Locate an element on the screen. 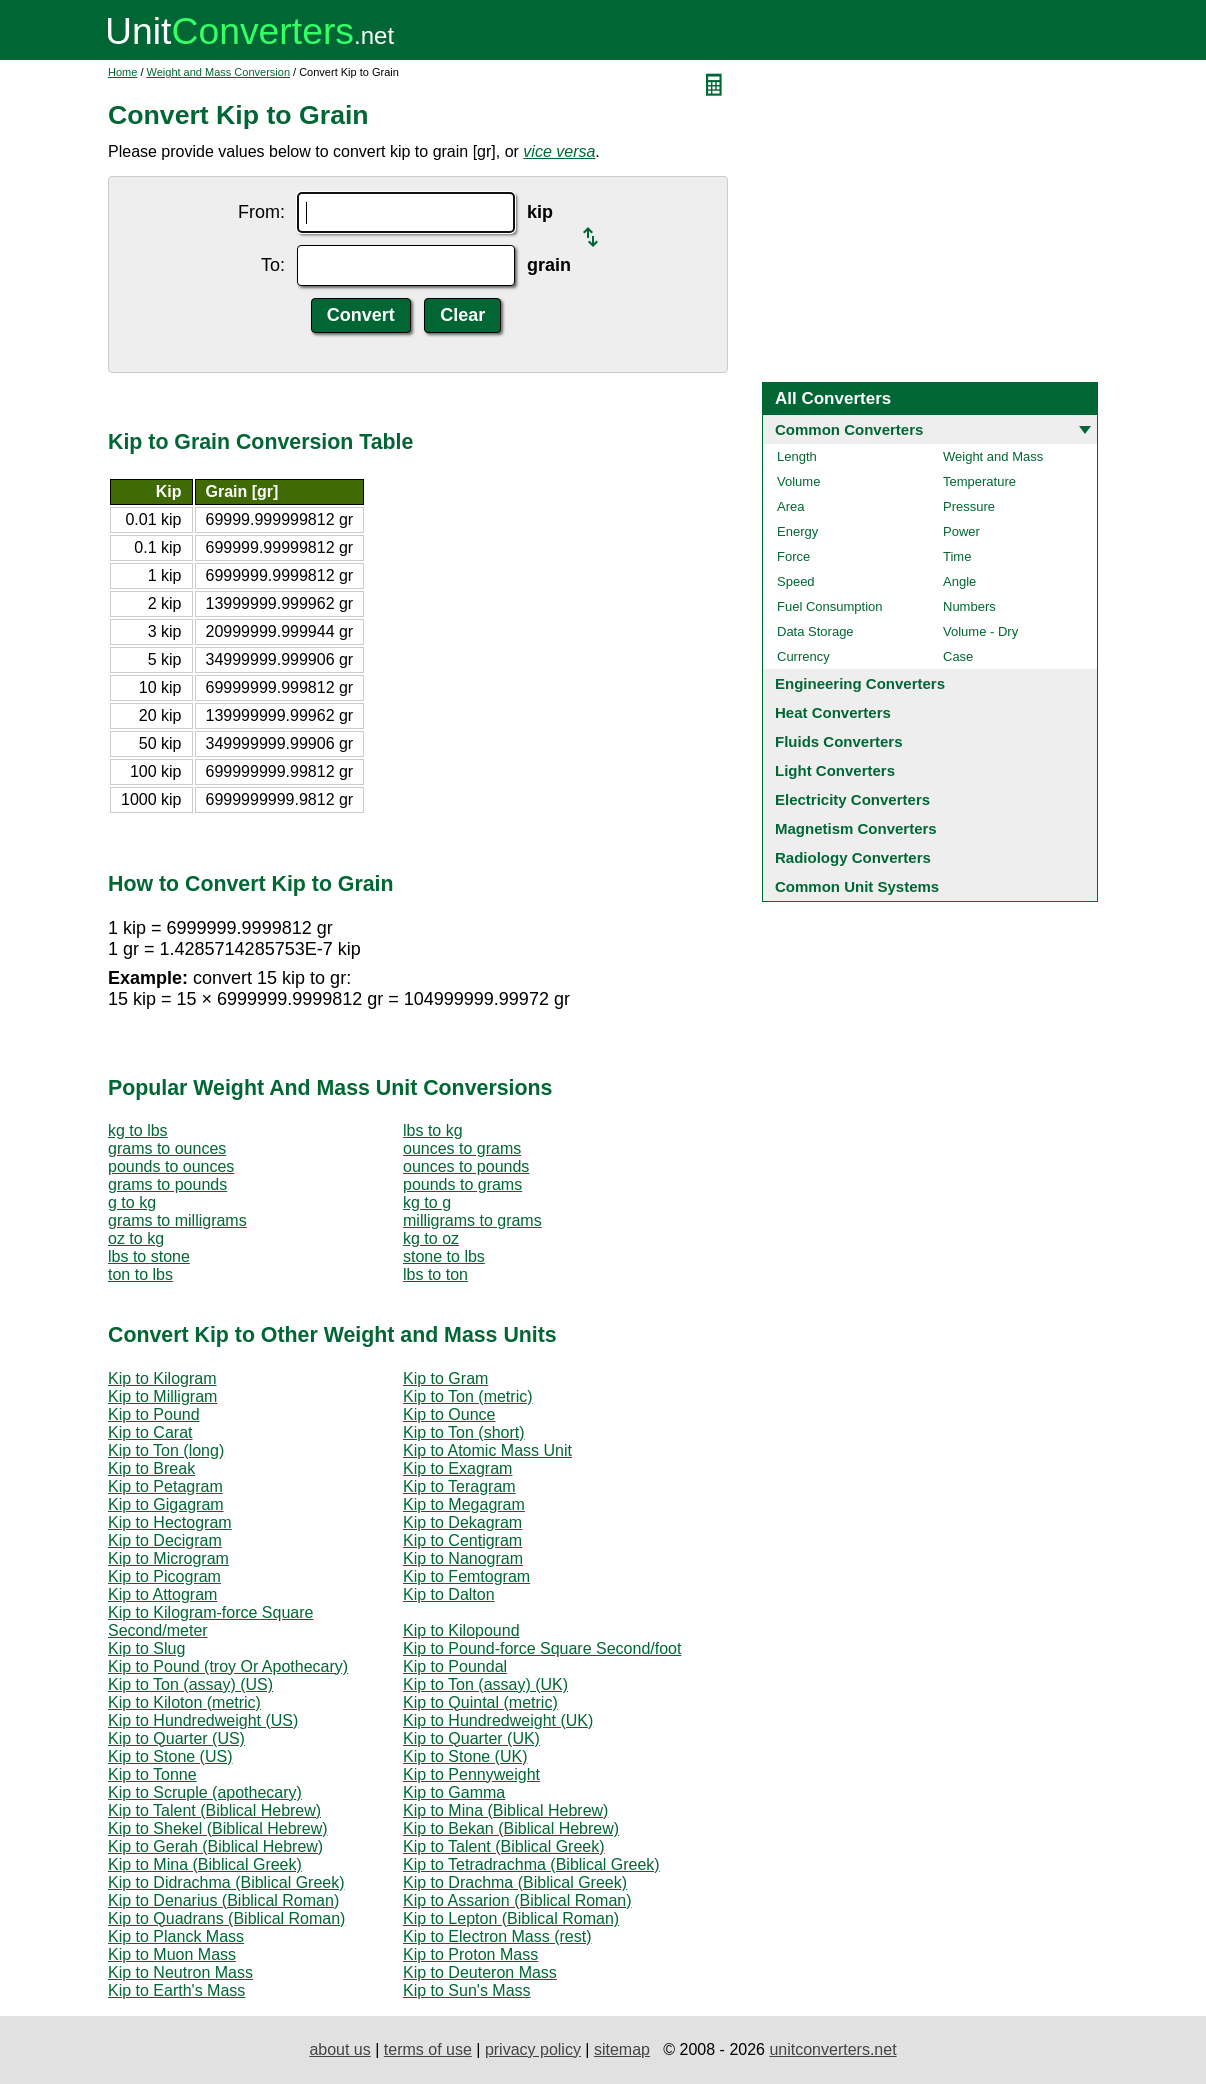 The image size is (1206, 2084). Kip to Pound (troy Or Apothecary) is located at coordinates (228, 1666).